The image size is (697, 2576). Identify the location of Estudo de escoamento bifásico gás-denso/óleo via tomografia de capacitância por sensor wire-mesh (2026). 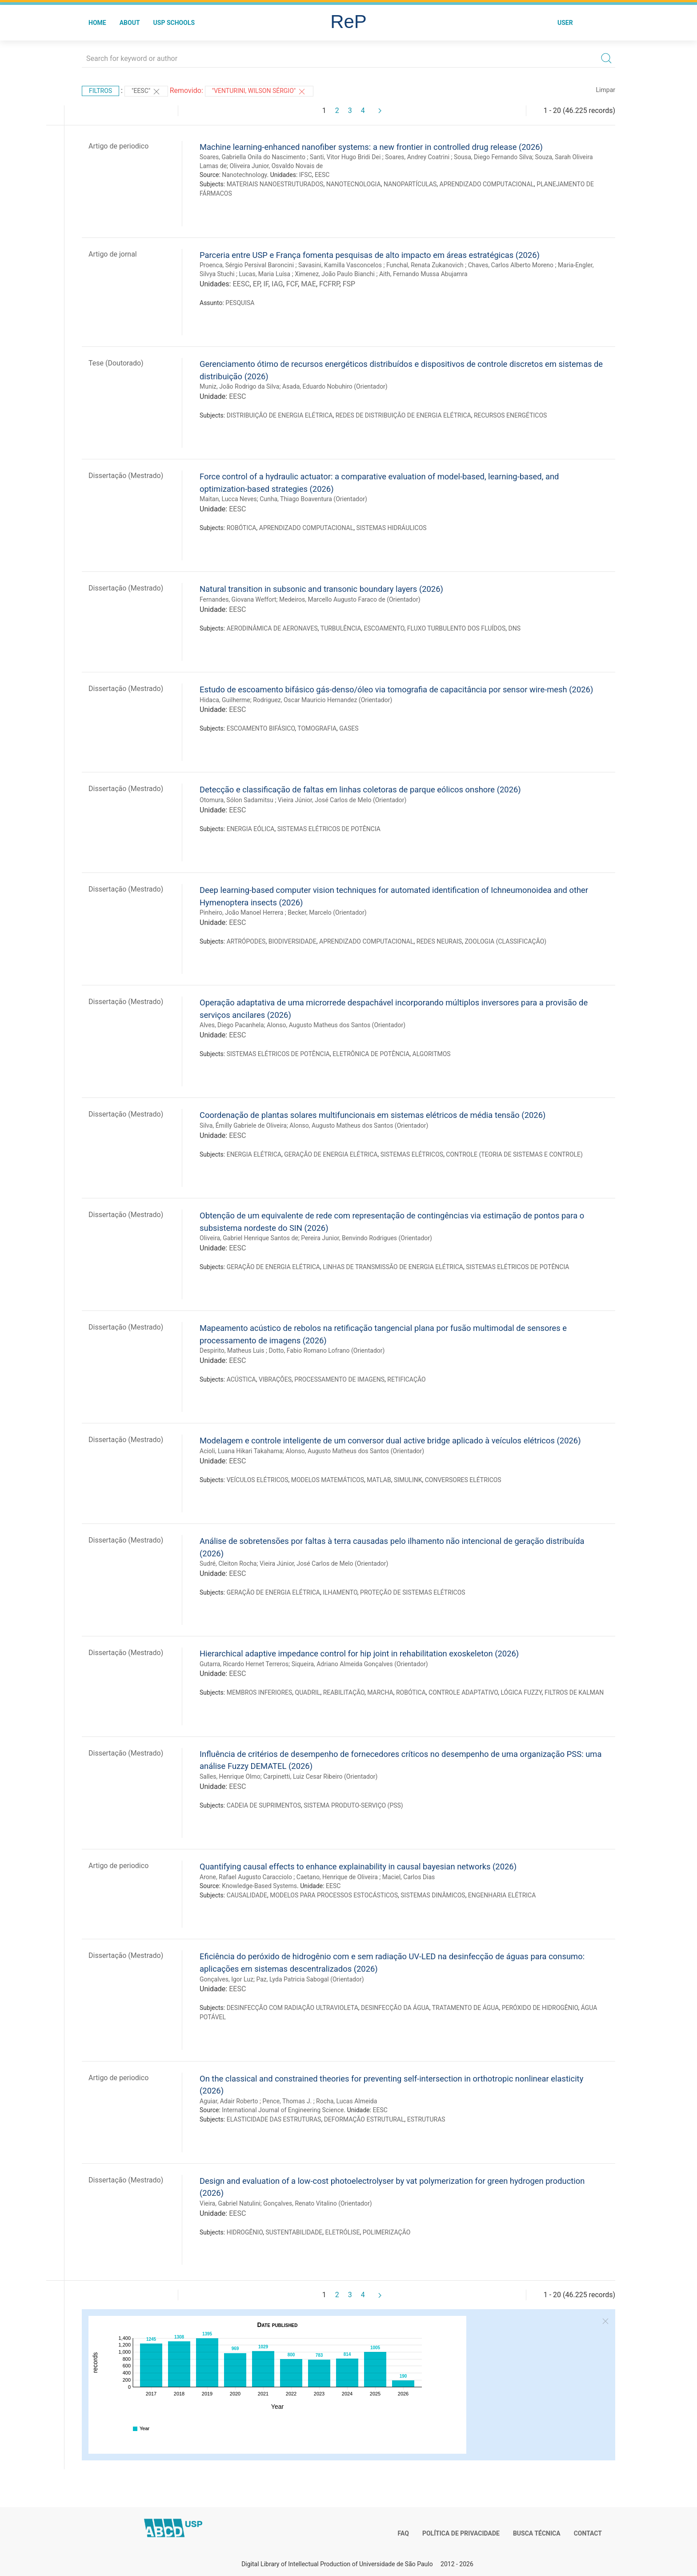
(396, 689).